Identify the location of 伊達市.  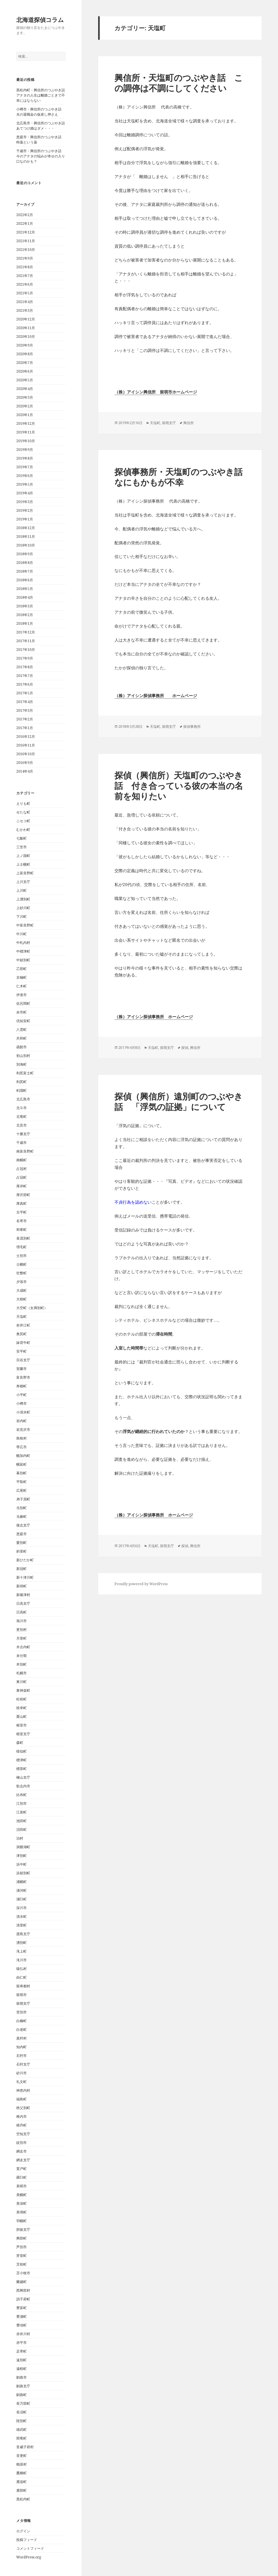
(21, 994).